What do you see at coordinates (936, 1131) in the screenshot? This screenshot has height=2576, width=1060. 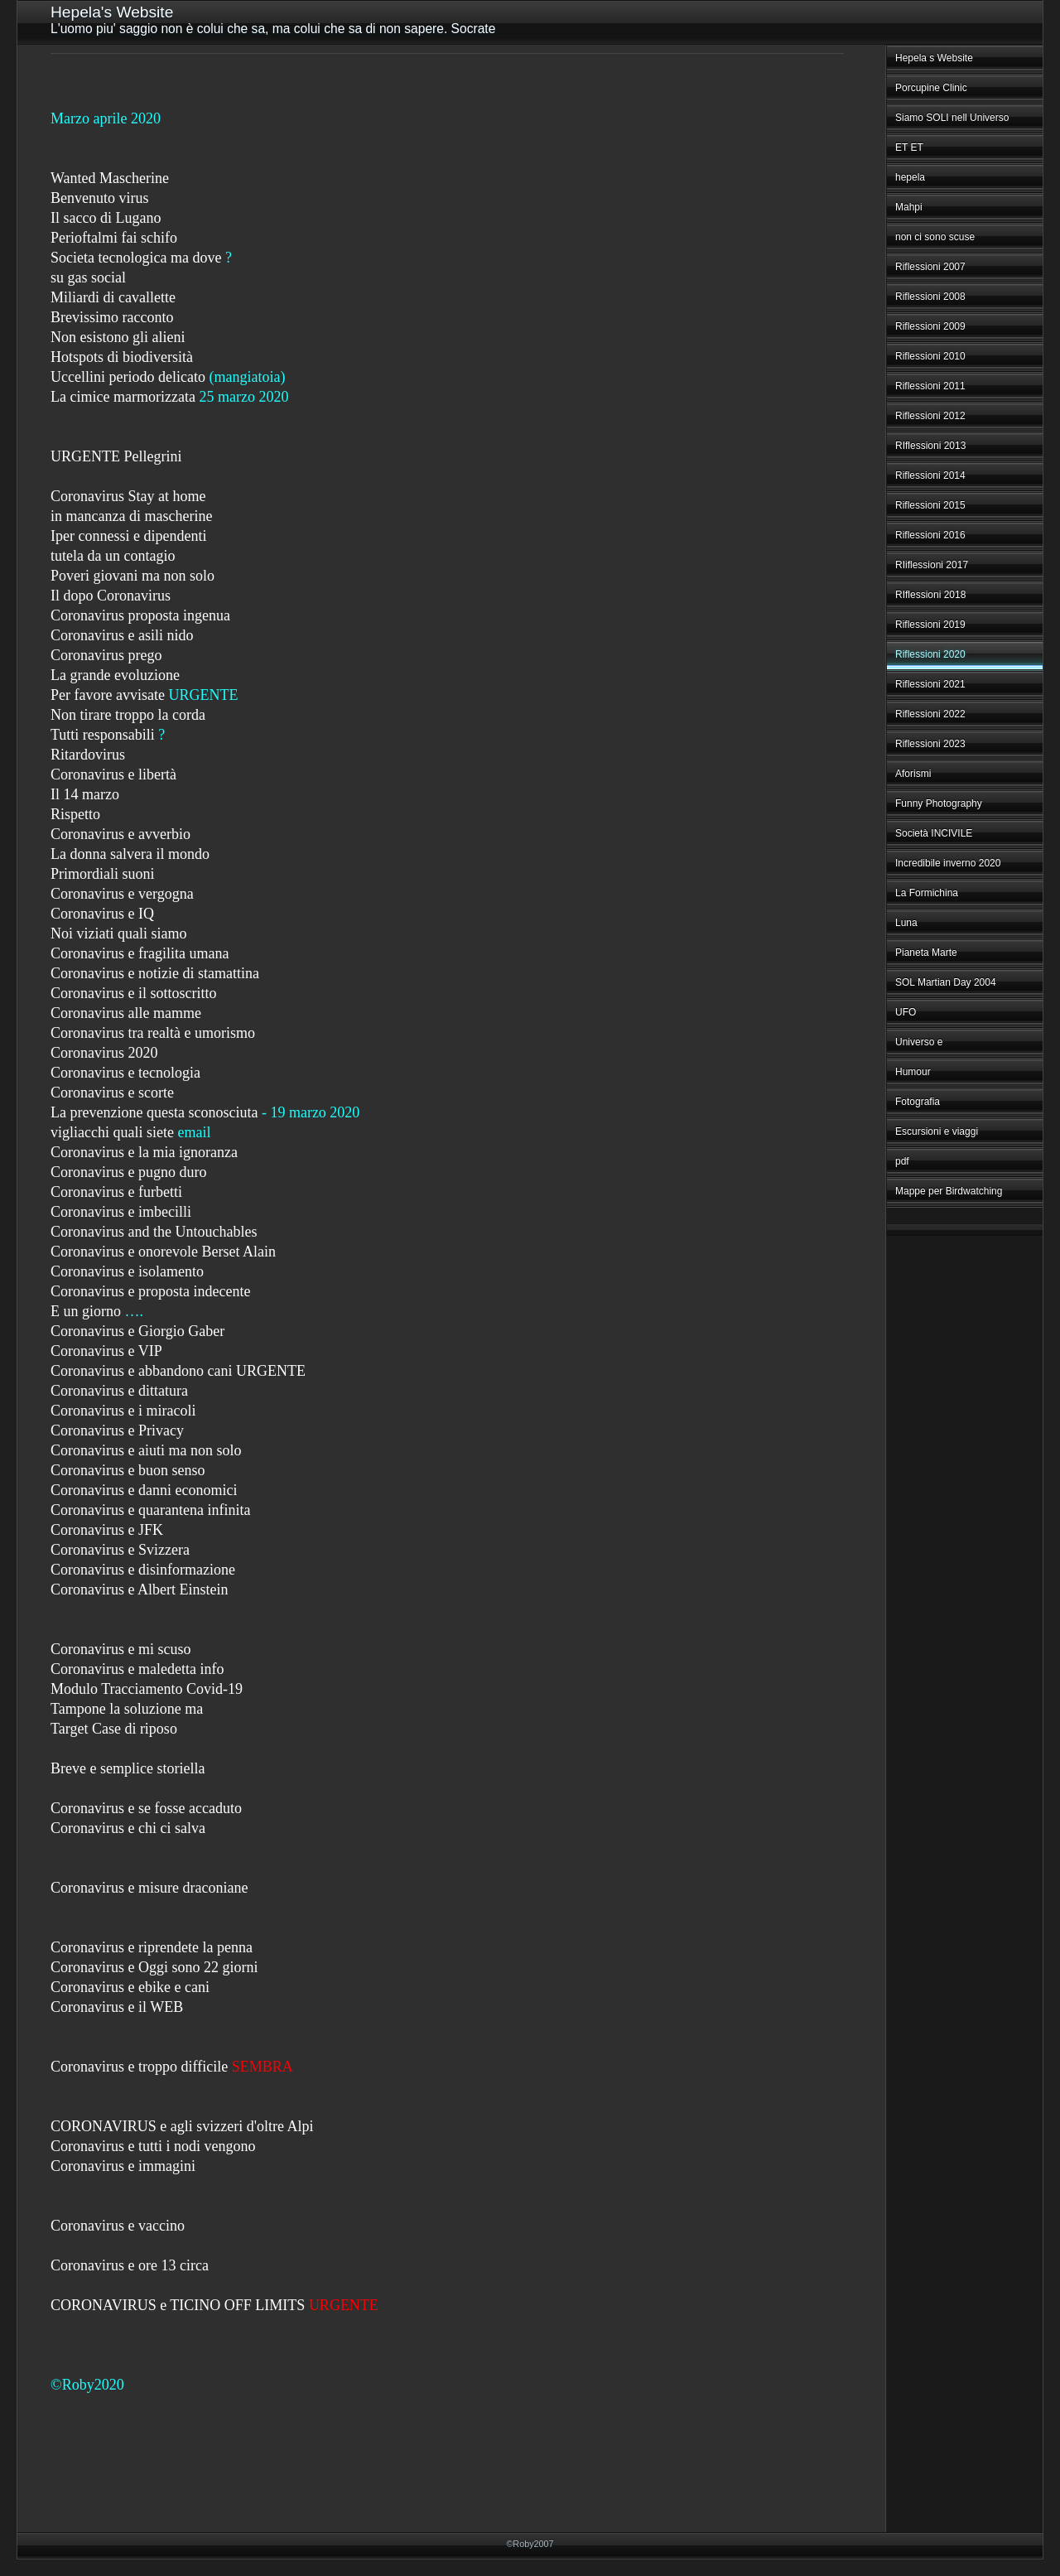 I see `Escursioni e viaggi` at bounding box center [936, 1131].